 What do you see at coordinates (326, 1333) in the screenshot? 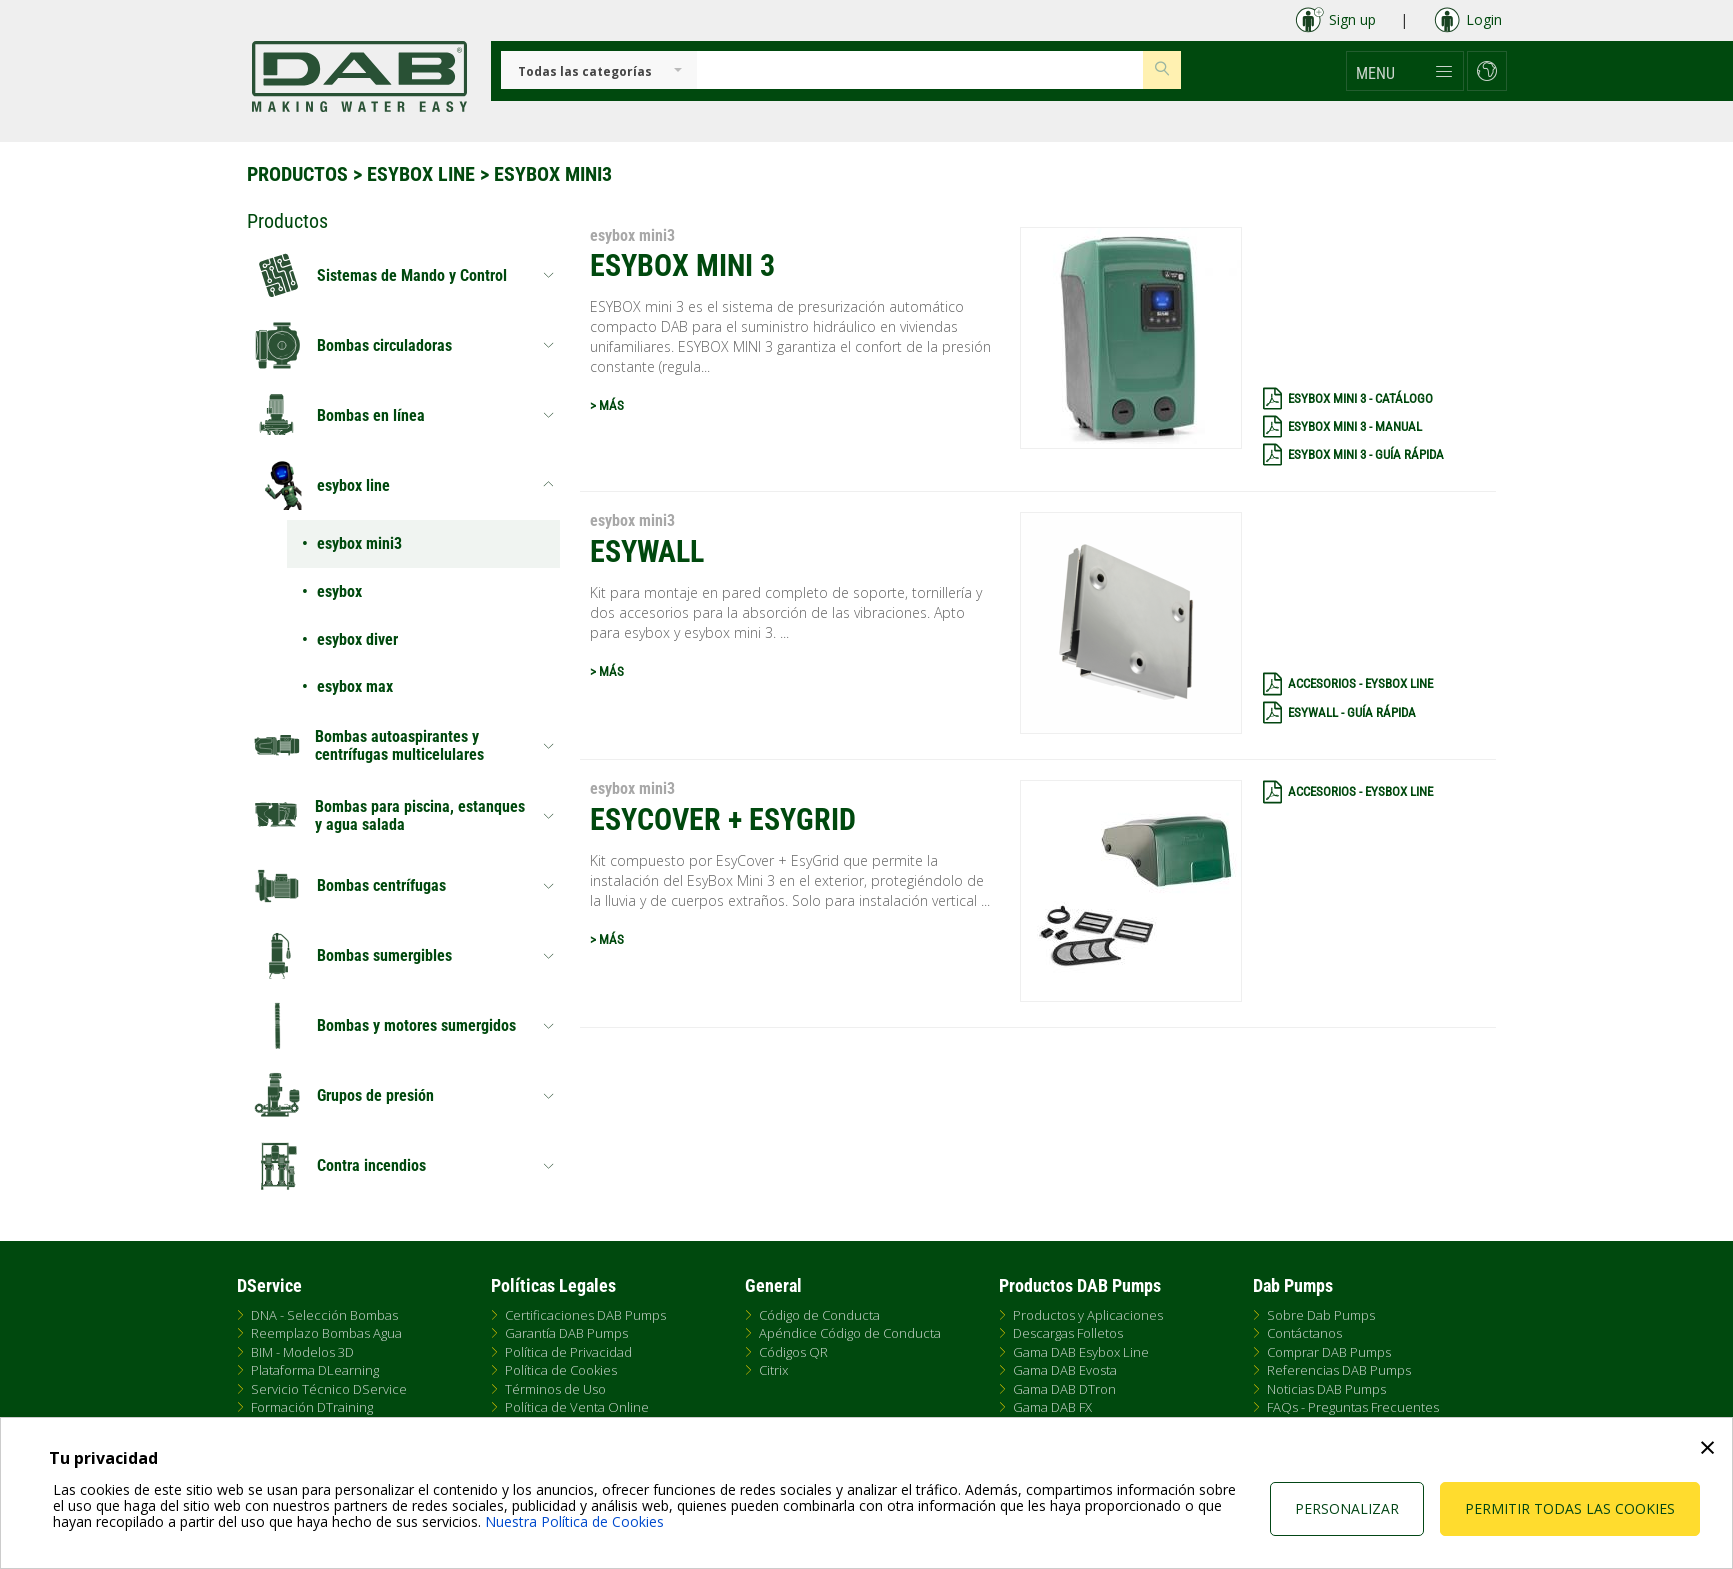
I see `Reemplazo Bombas Agua` at bounding box center [326, 1333].